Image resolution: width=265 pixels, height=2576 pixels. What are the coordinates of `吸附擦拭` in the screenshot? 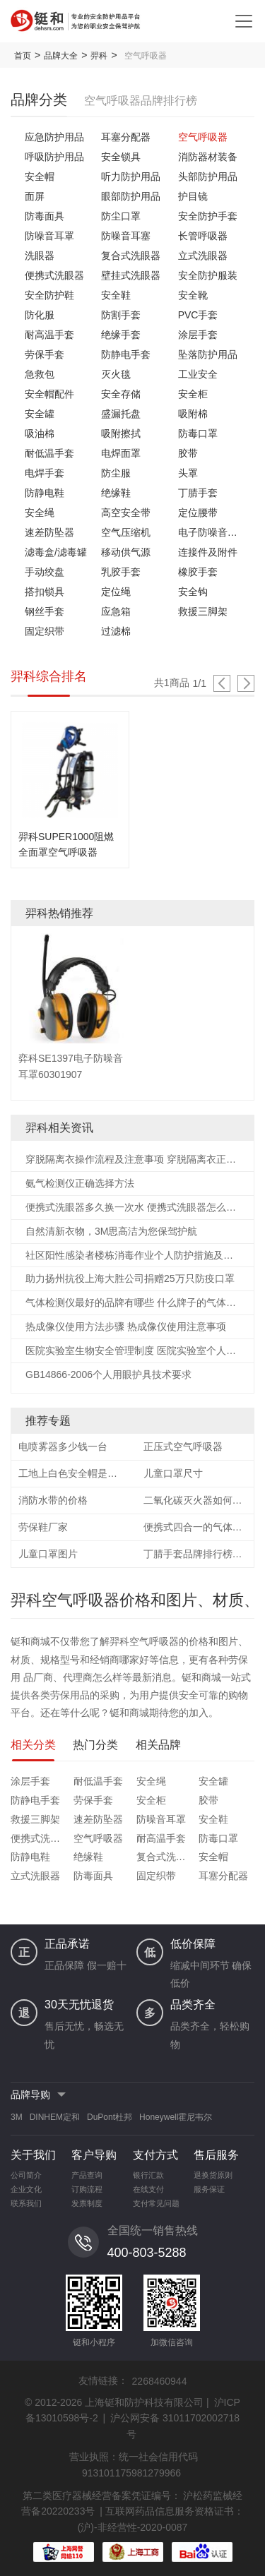 It's located at (121, 433).